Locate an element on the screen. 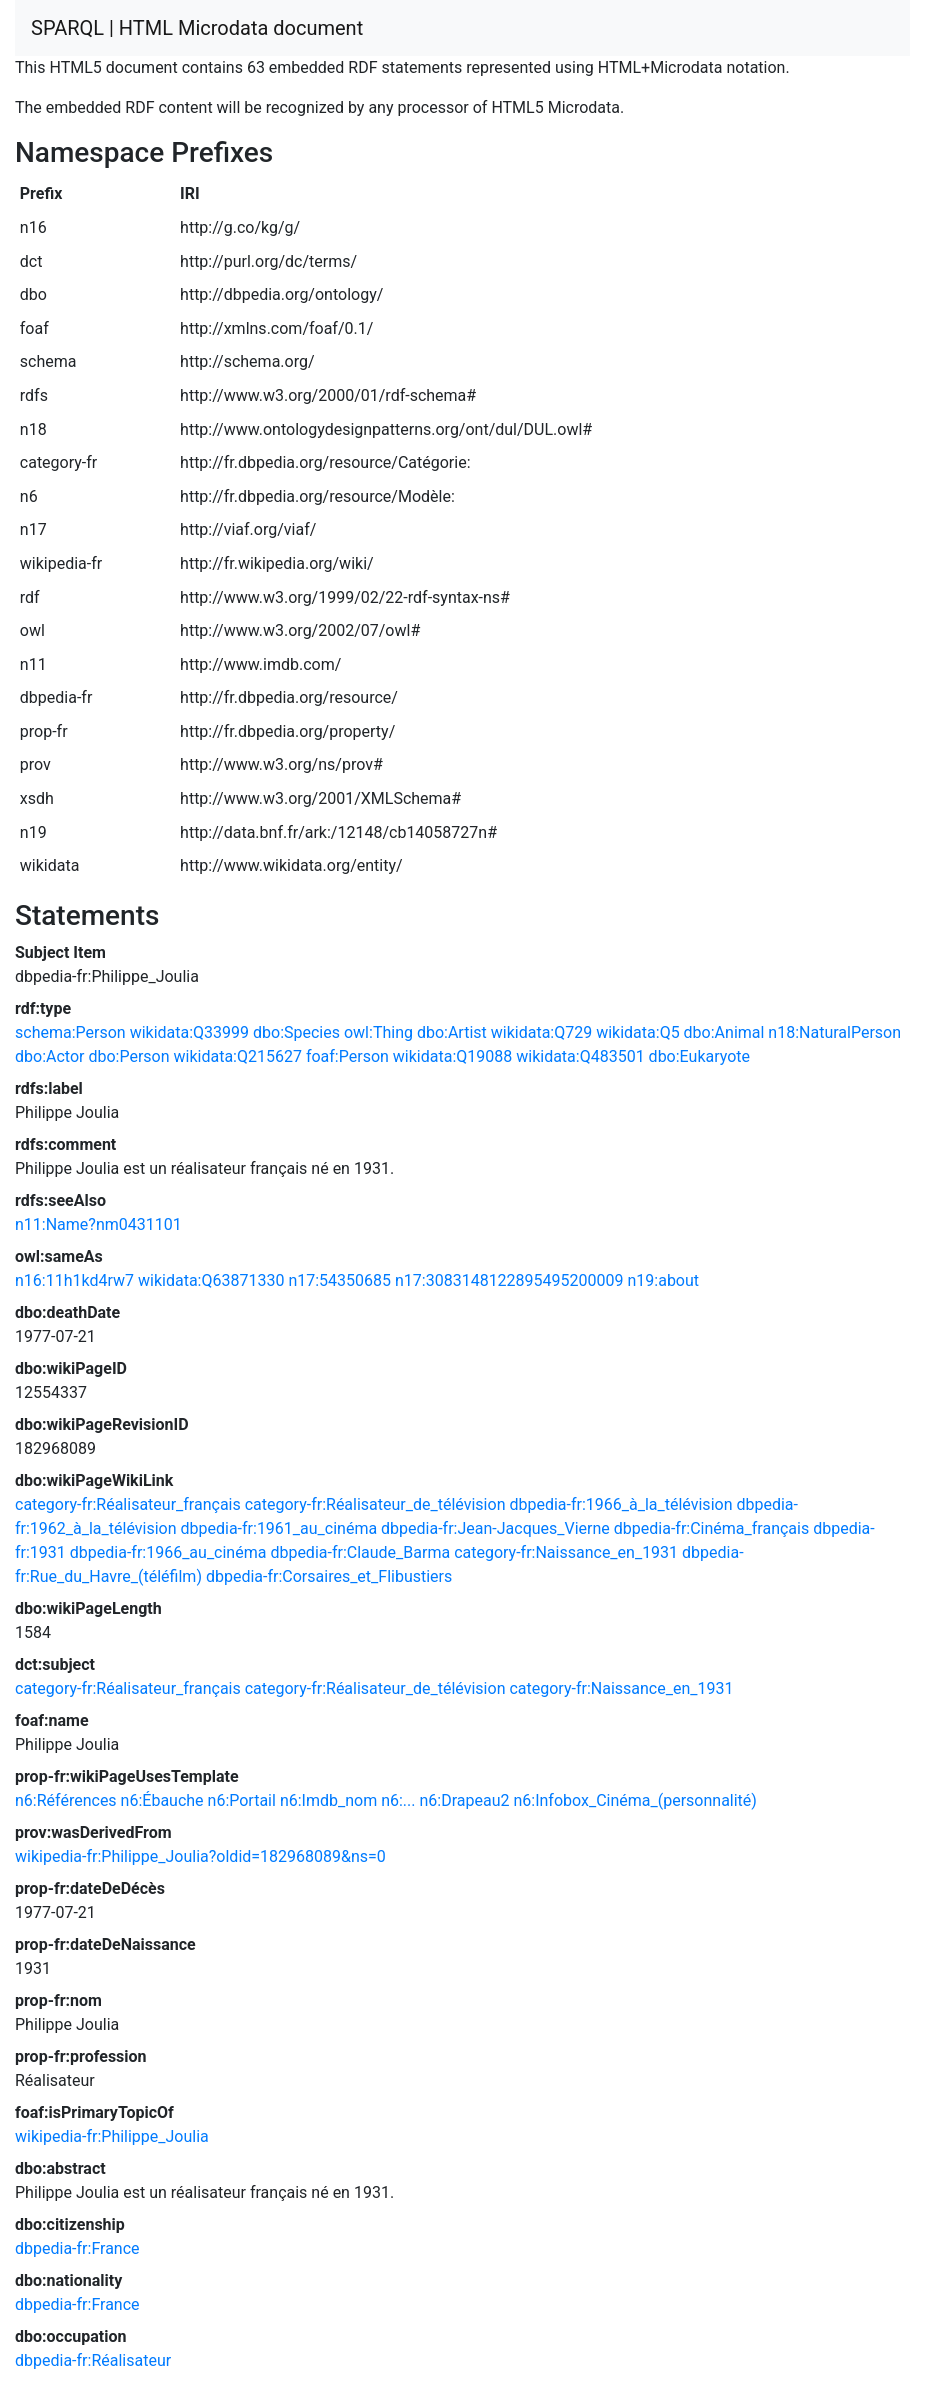  wikidata:Q19088 is located at coordinates (452, 1056).